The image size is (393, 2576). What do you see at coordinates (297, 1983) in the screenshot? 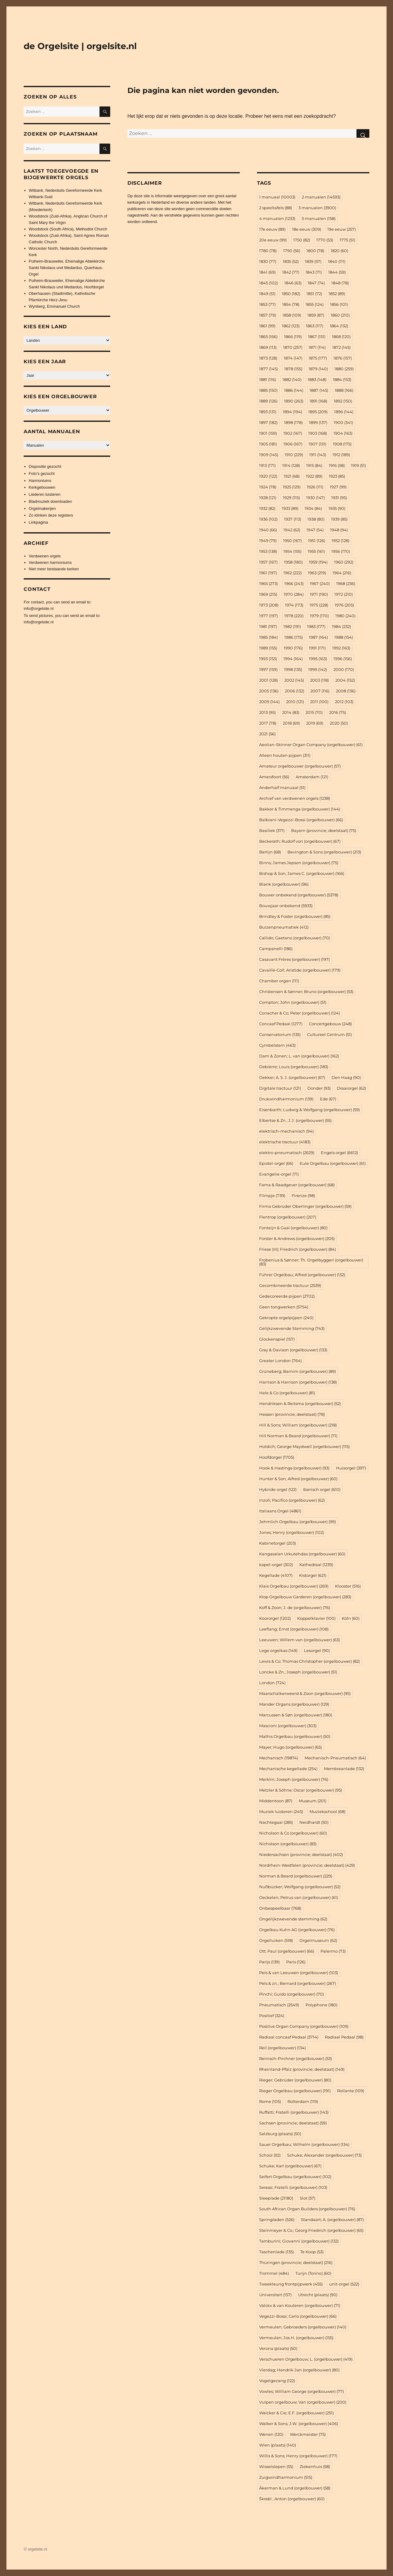
I see `Pels & zn.; Bernard (orgelbouwer) [Pels & zn.; Bernard (orgelbouwer) (267 items)]` at bounding box center [297, 1983].